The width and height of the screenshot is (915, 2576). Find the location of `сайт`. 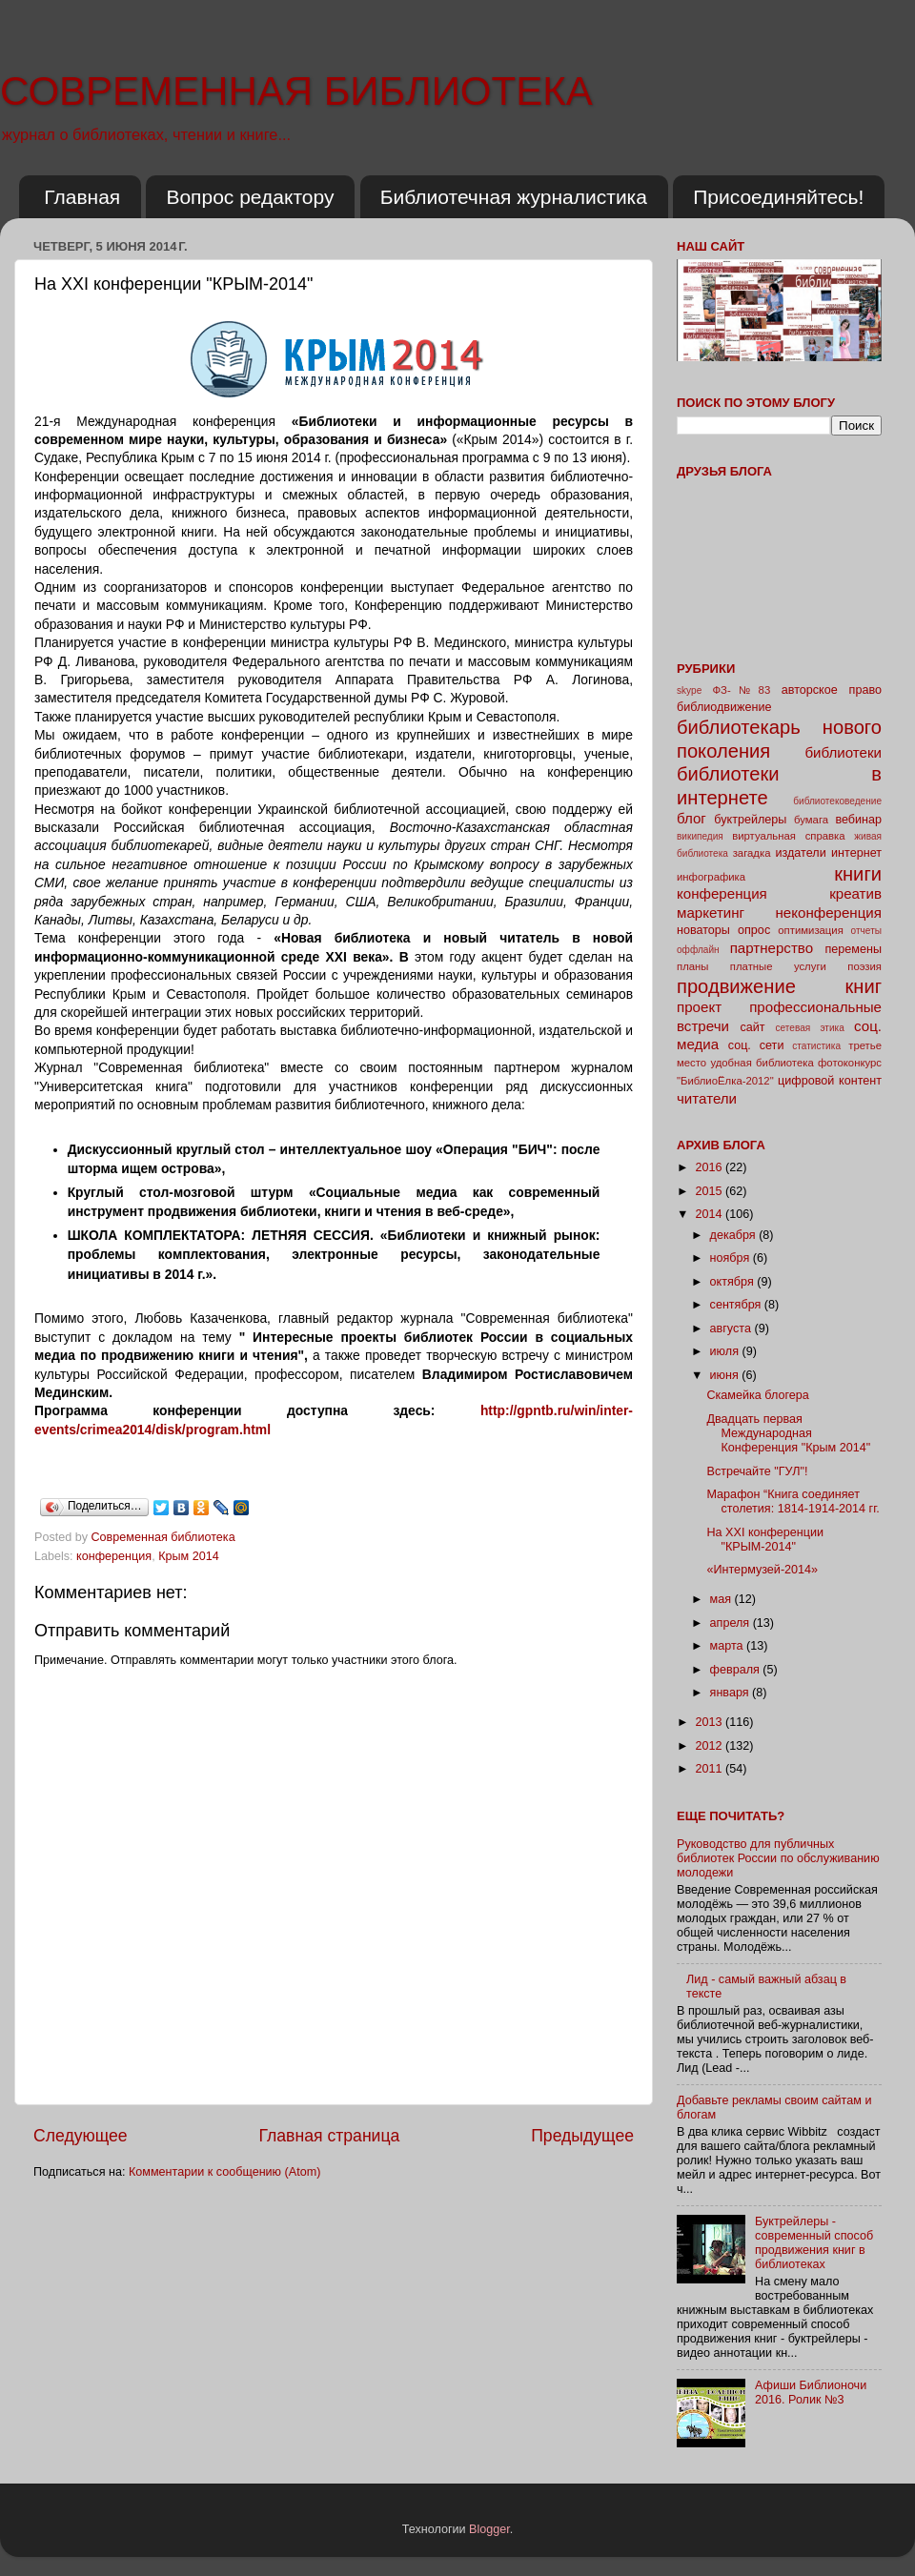

сайт is located at coordinates (753, 1027).